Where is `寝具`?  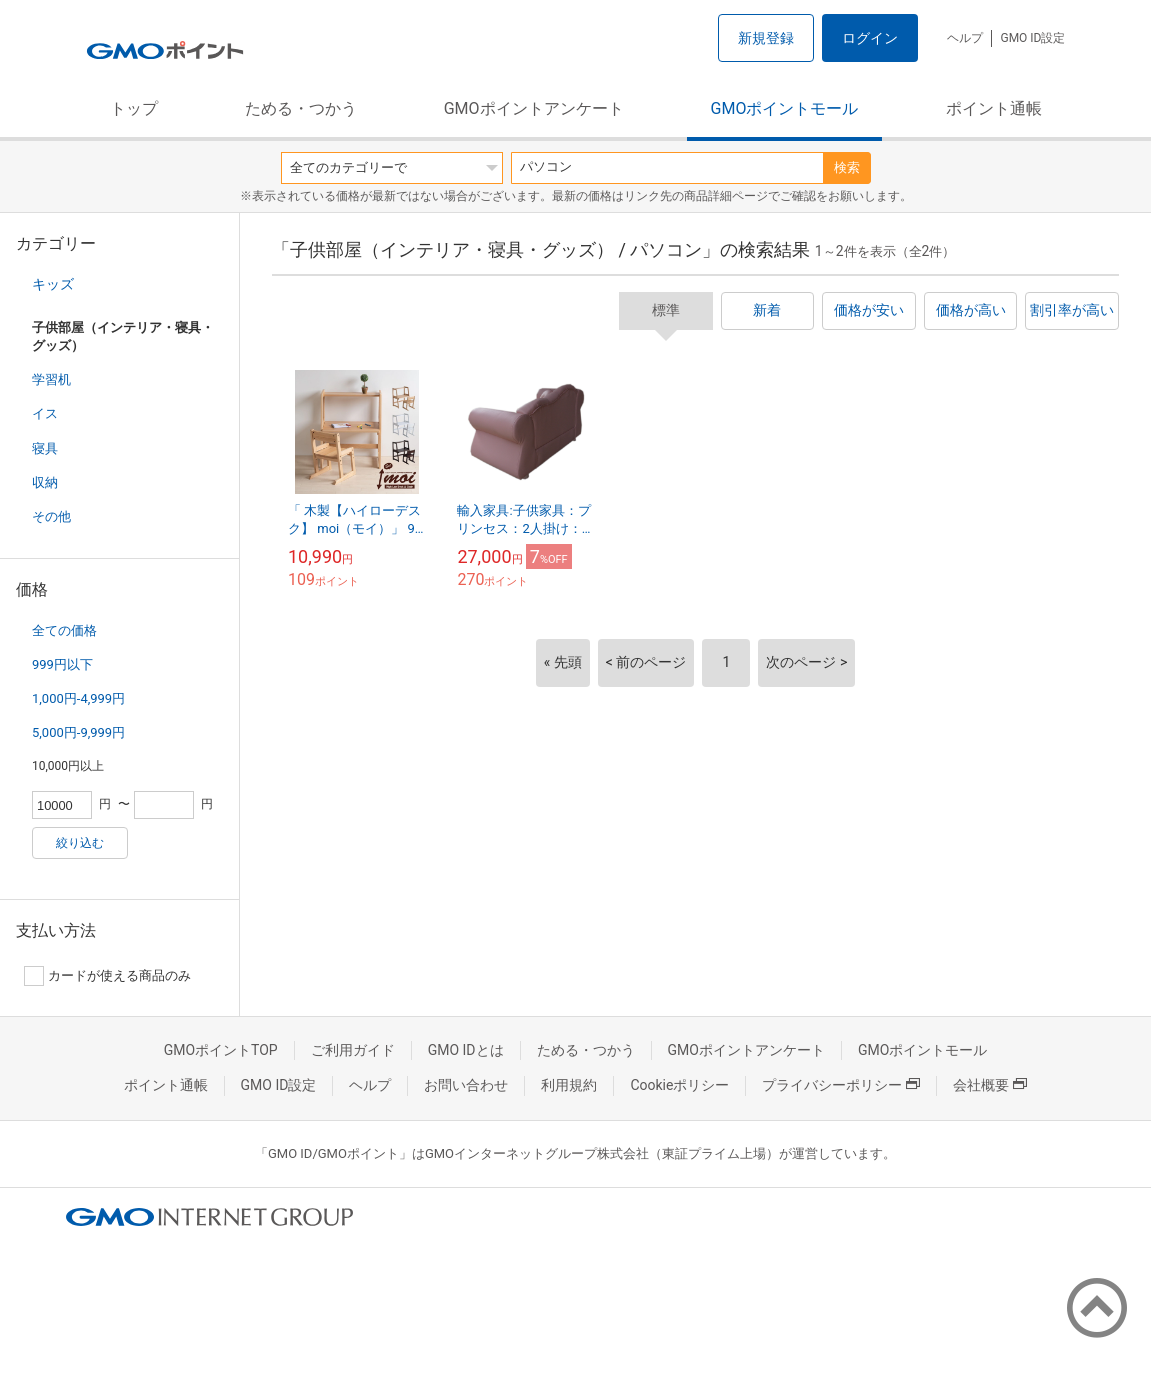 寝具 is located at coordinates (45, 448).